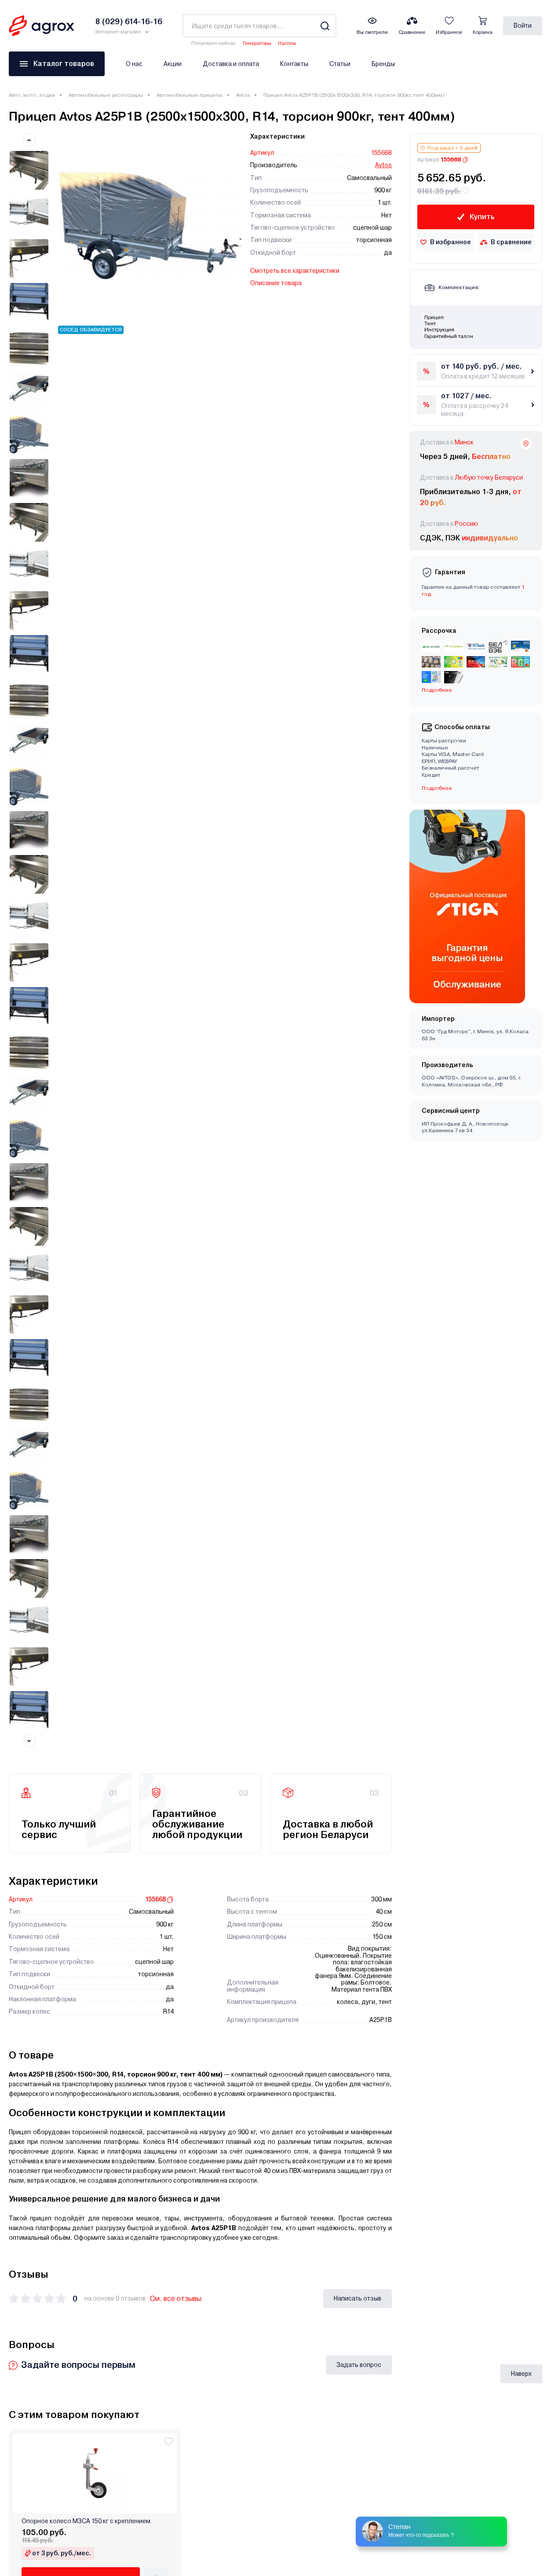 The width and height of the screenshot is (551, 2576). What do you see at coordinates (307, 2248) in the screenshot?
I see `Публичная оферта` at bounding box center [307, 2248].